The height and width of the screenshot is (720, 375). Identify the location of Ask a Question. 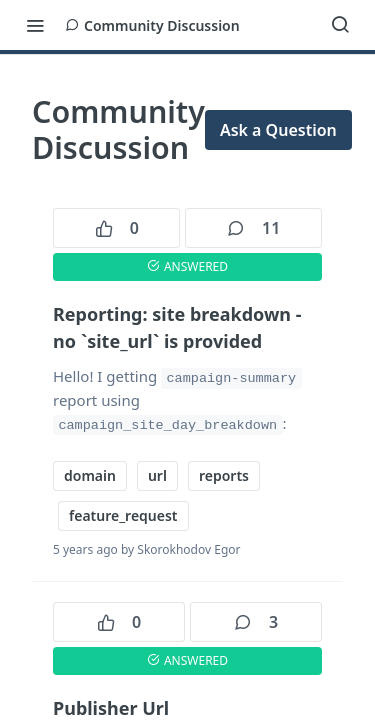
(278, 130).